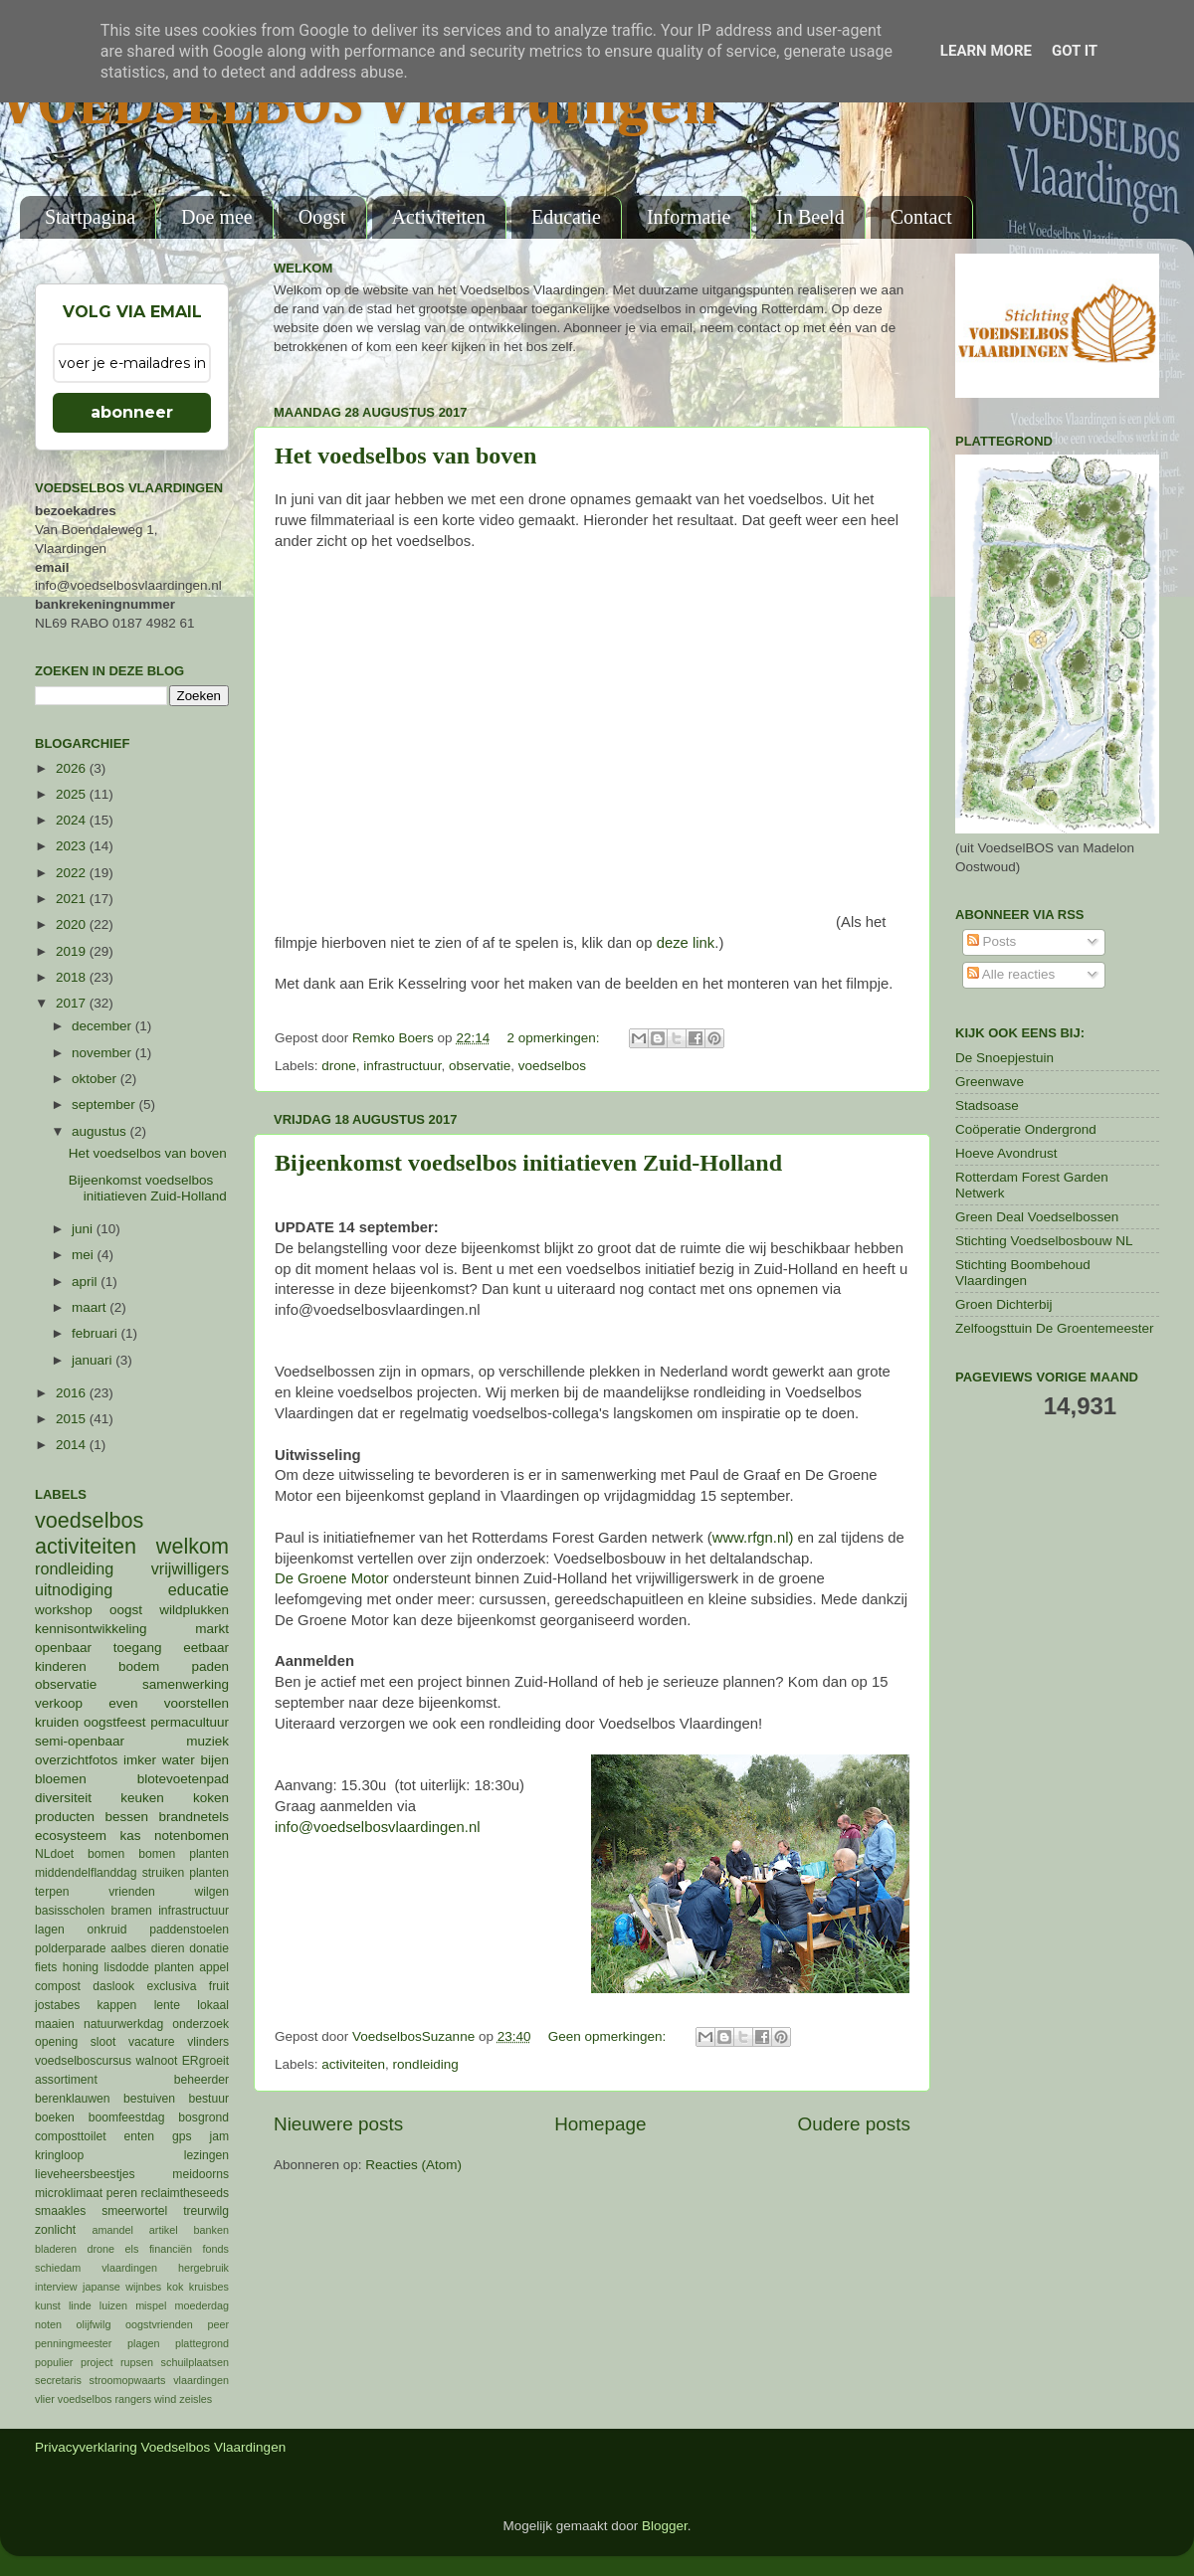 The width and height of the screenshot is (1194, 2576). I want to click on olijfwilg, so click(94, 2324).